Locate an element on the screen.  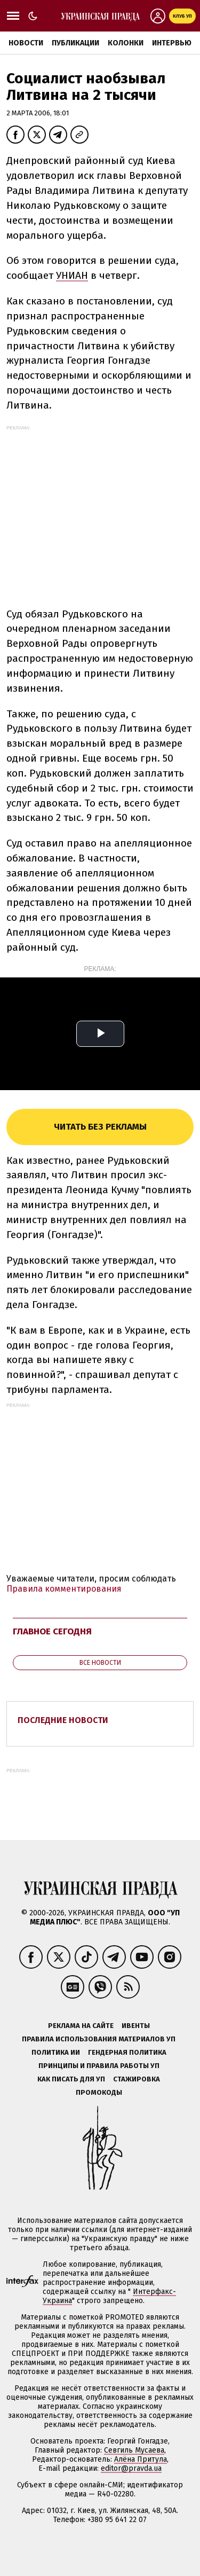
Реклама на сайте is located at coordinates (81, 2026).